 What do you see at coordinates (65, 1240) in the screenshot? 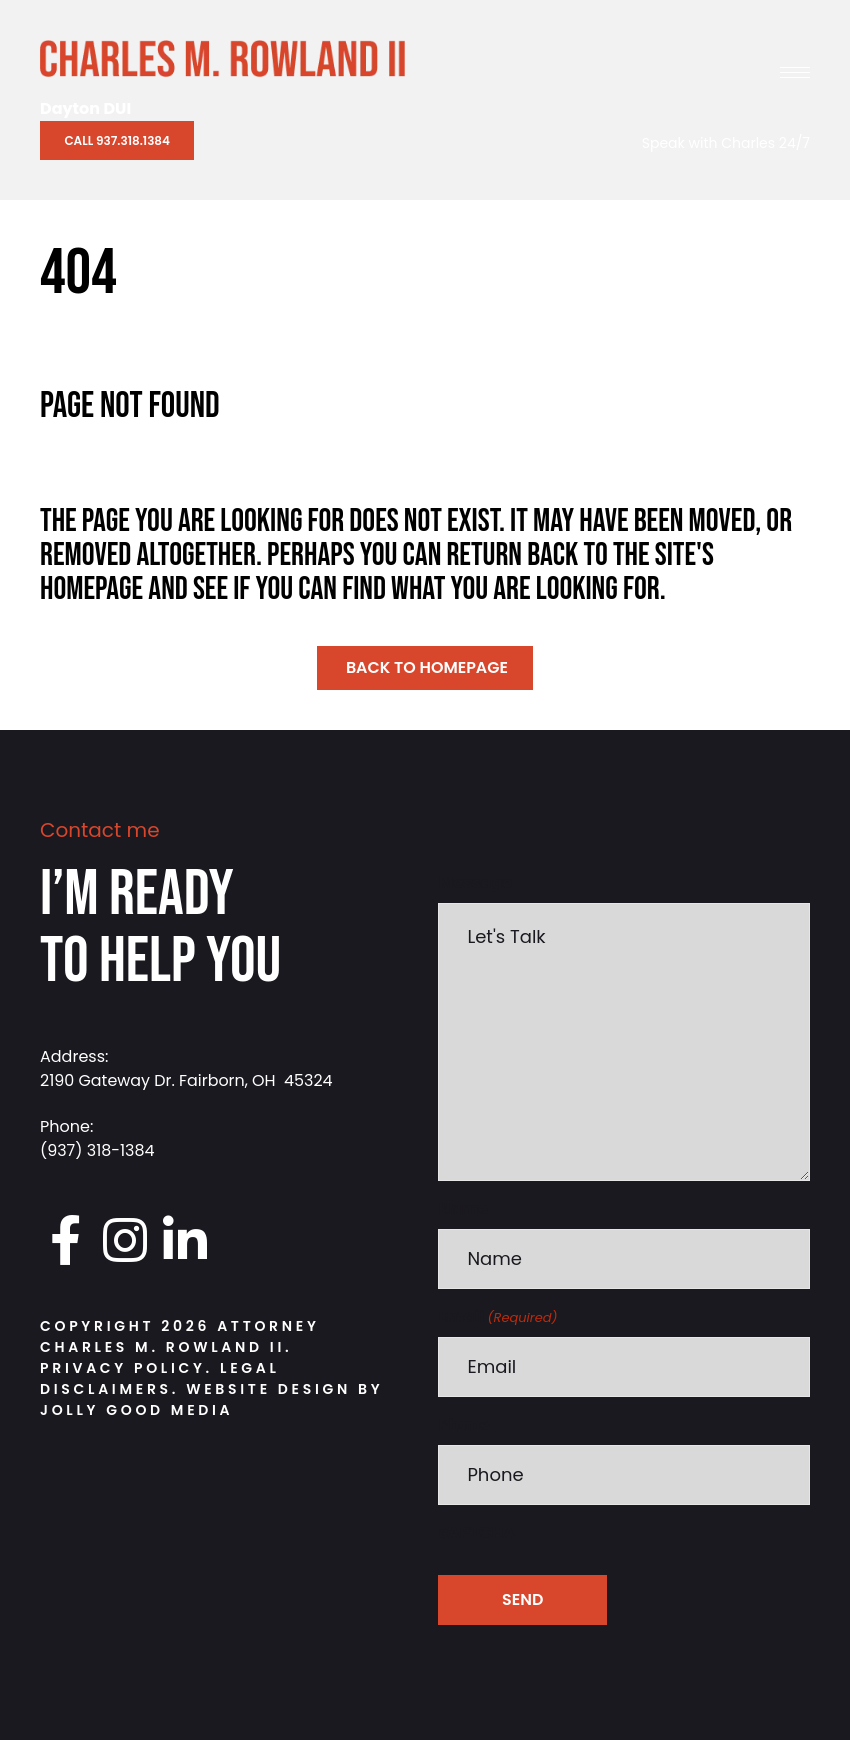
I see `[Go to https://www.facebook.com/DaytonDUI/]` at bounding box center [65, 1240].